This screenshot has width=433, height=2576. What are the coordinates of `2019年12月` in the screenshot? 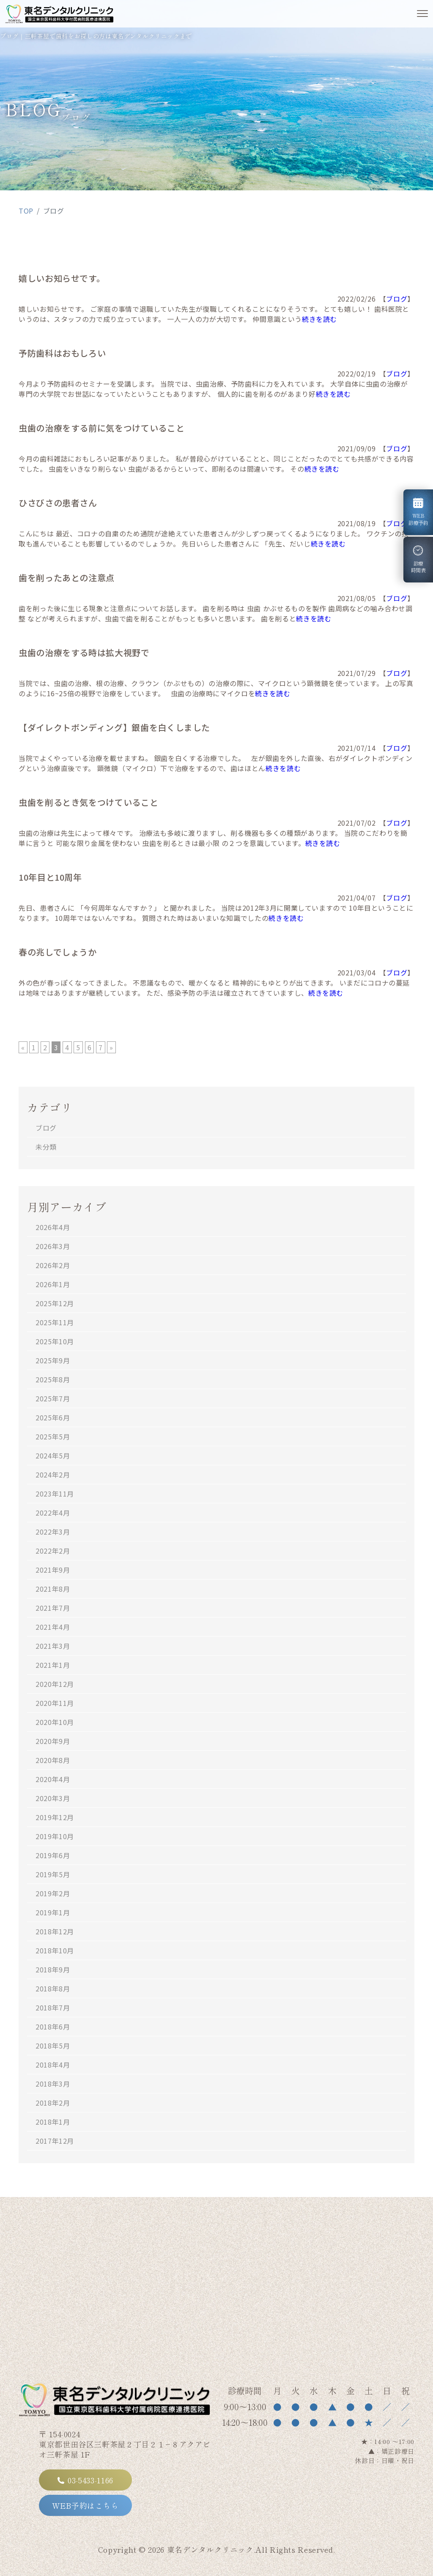 It's located at (55, 1817).